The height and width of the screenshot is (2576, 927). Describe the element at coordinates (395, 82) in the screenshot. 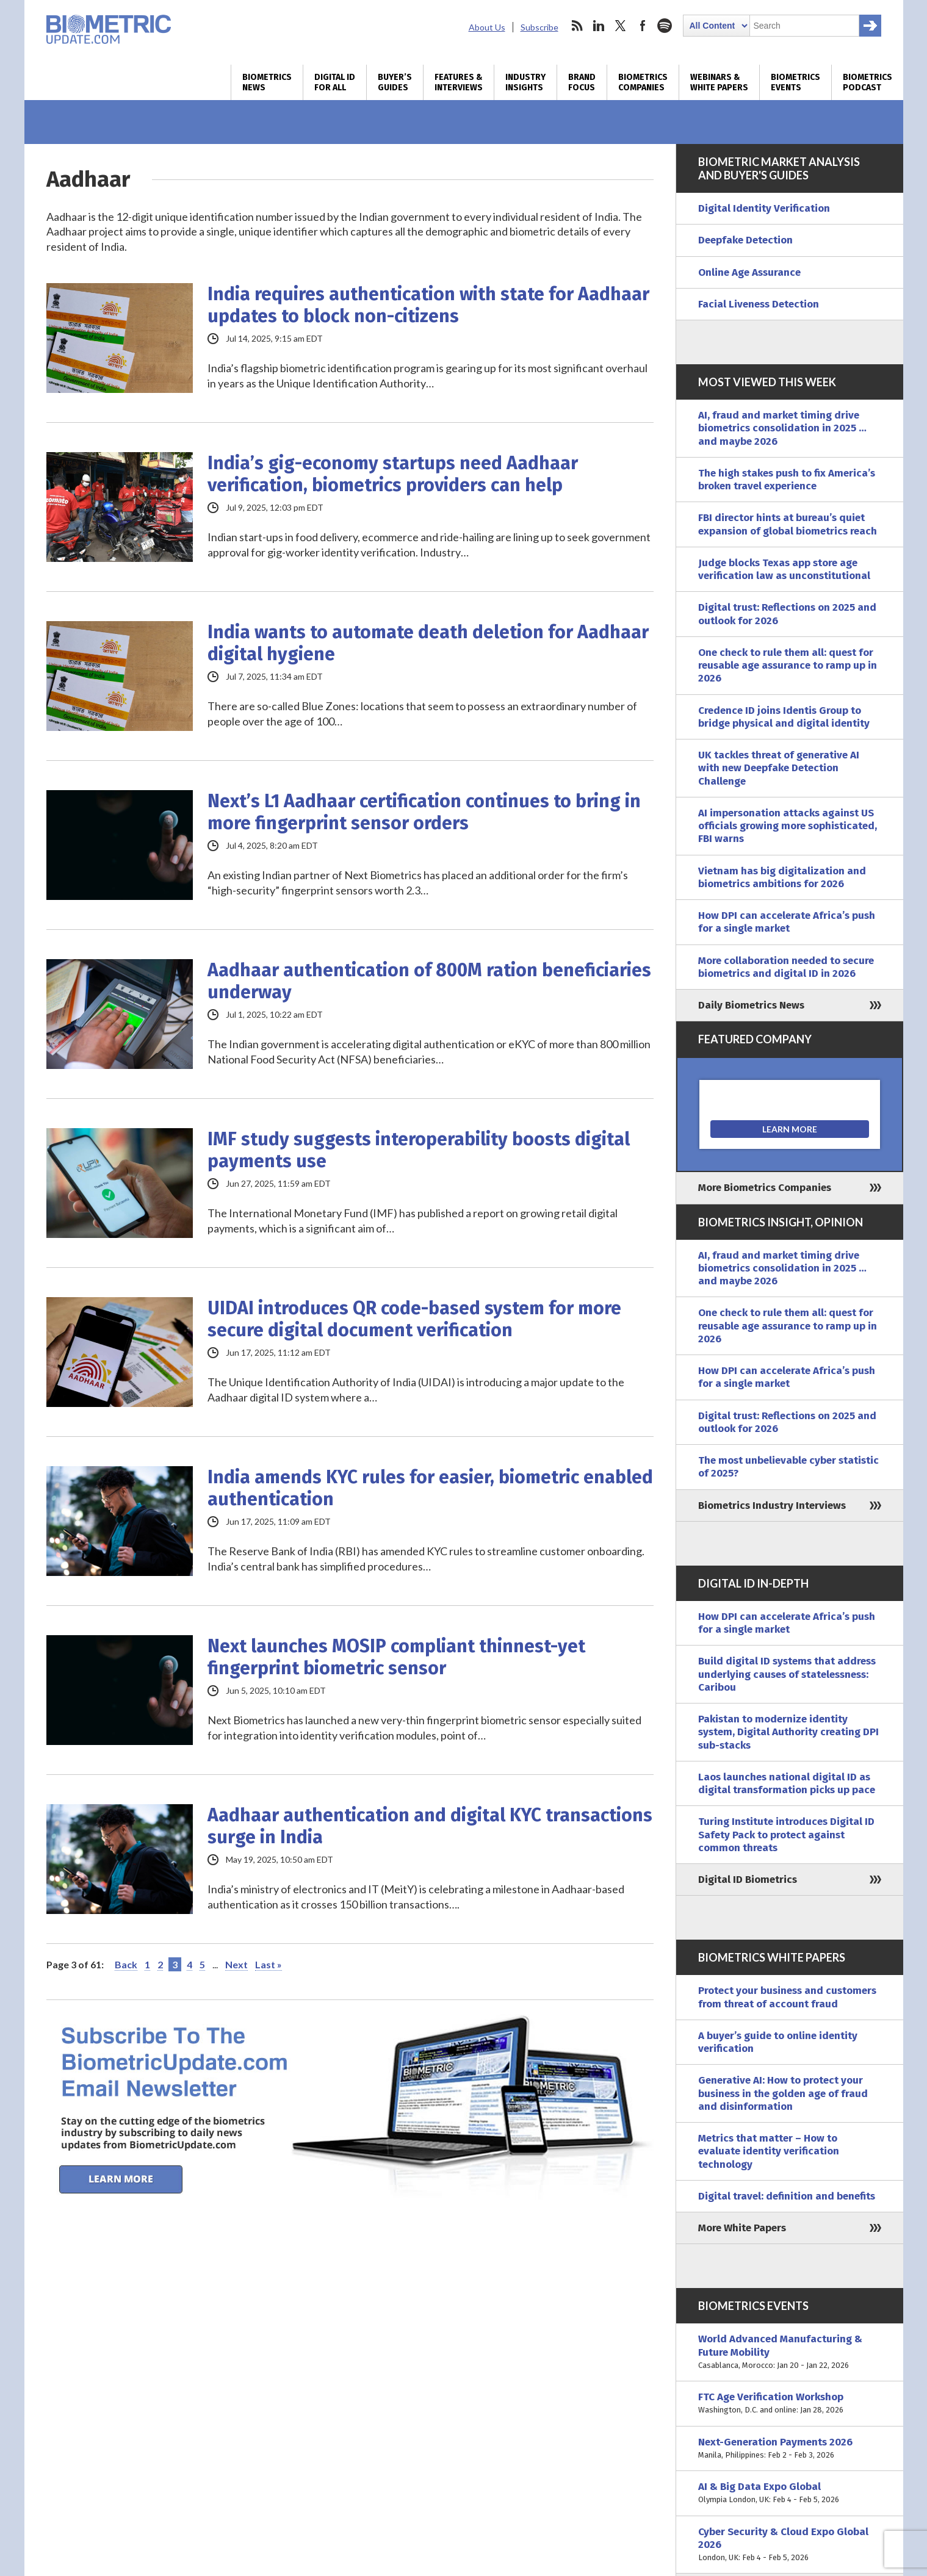

I see `Buyer’s Guides` at that location.